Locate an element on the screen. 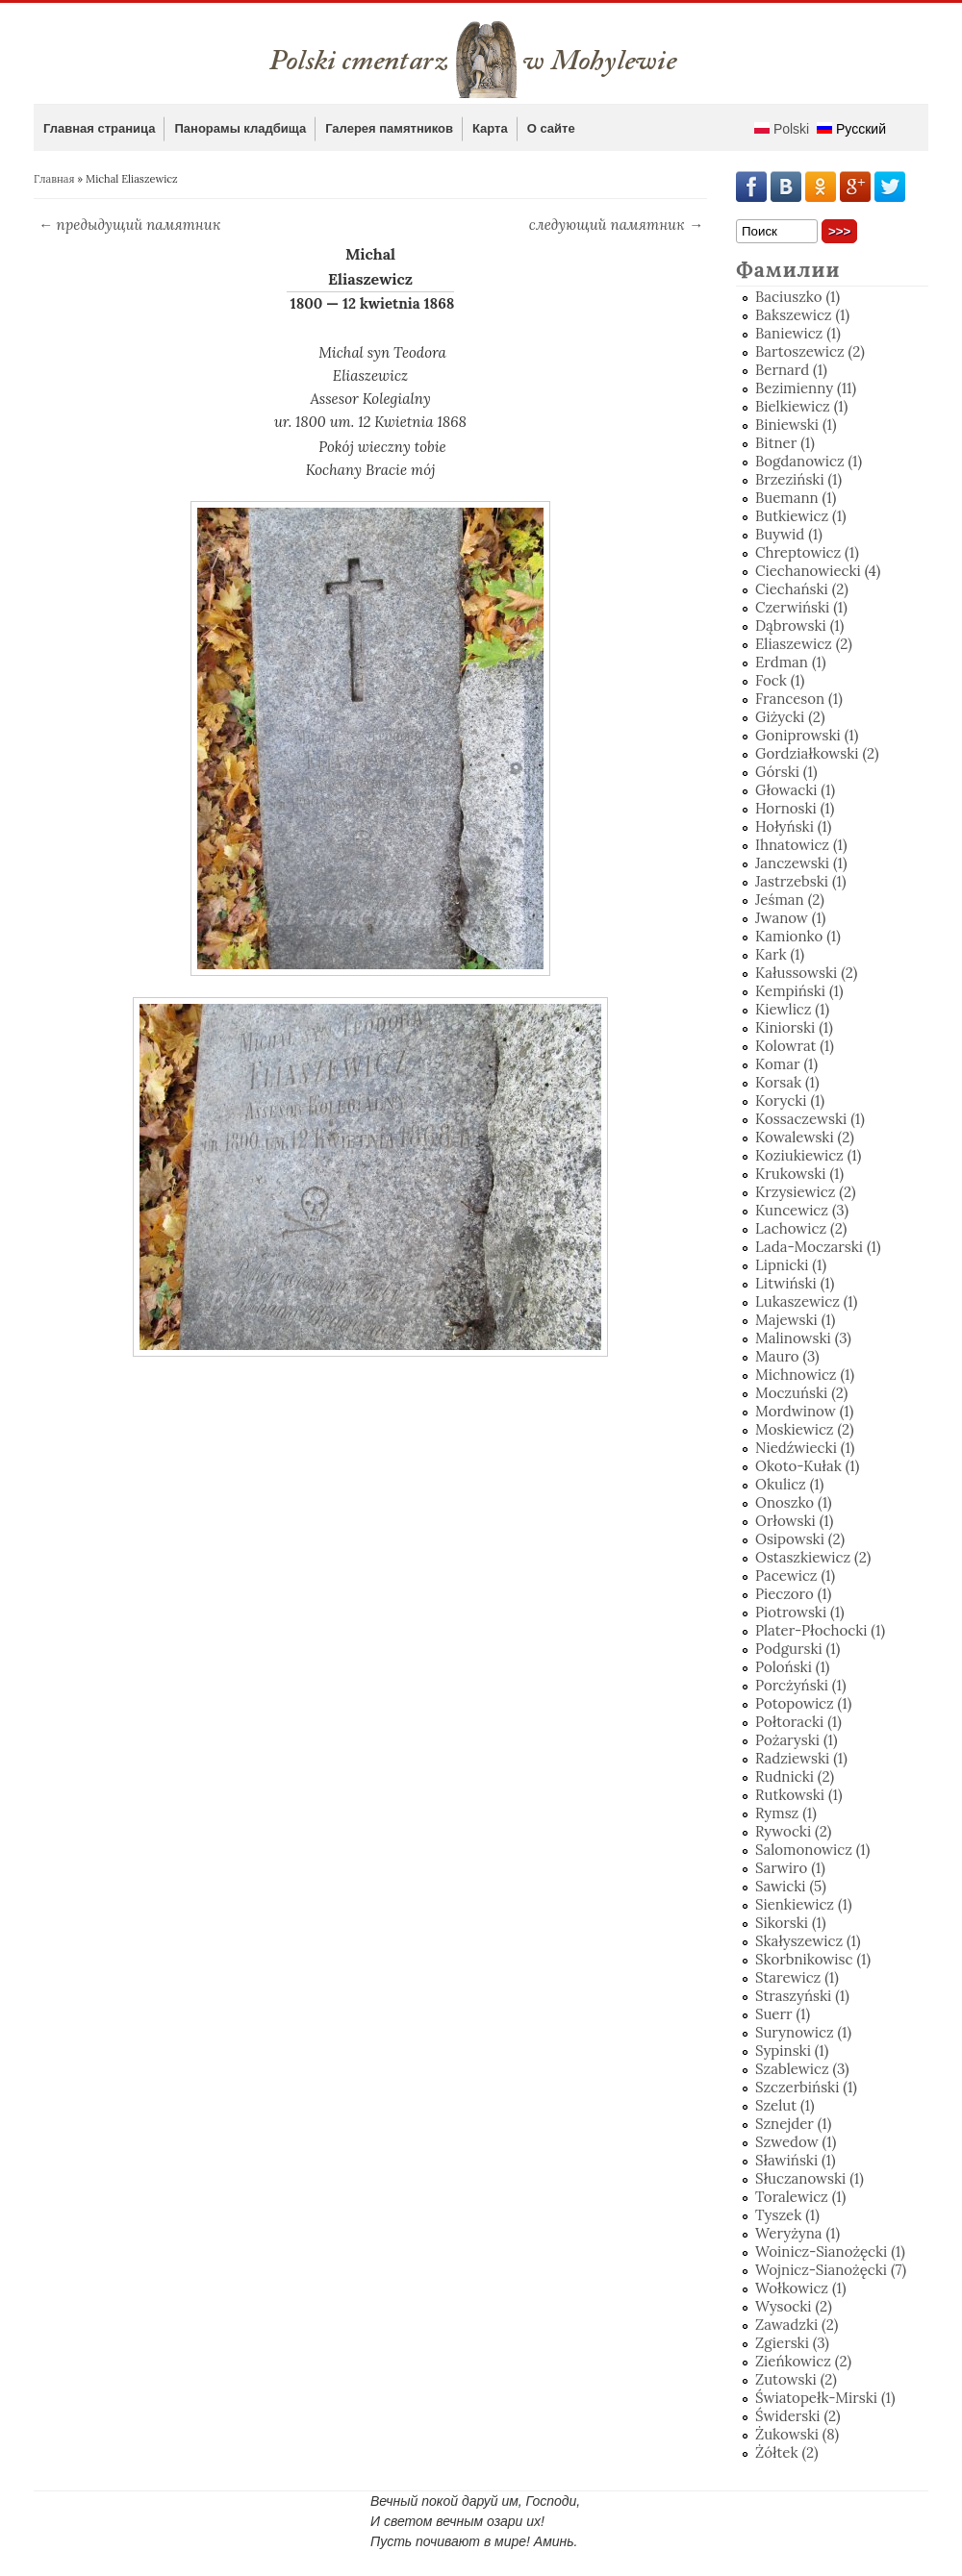  Poloński (1) is located at coordinates (792, 1667).